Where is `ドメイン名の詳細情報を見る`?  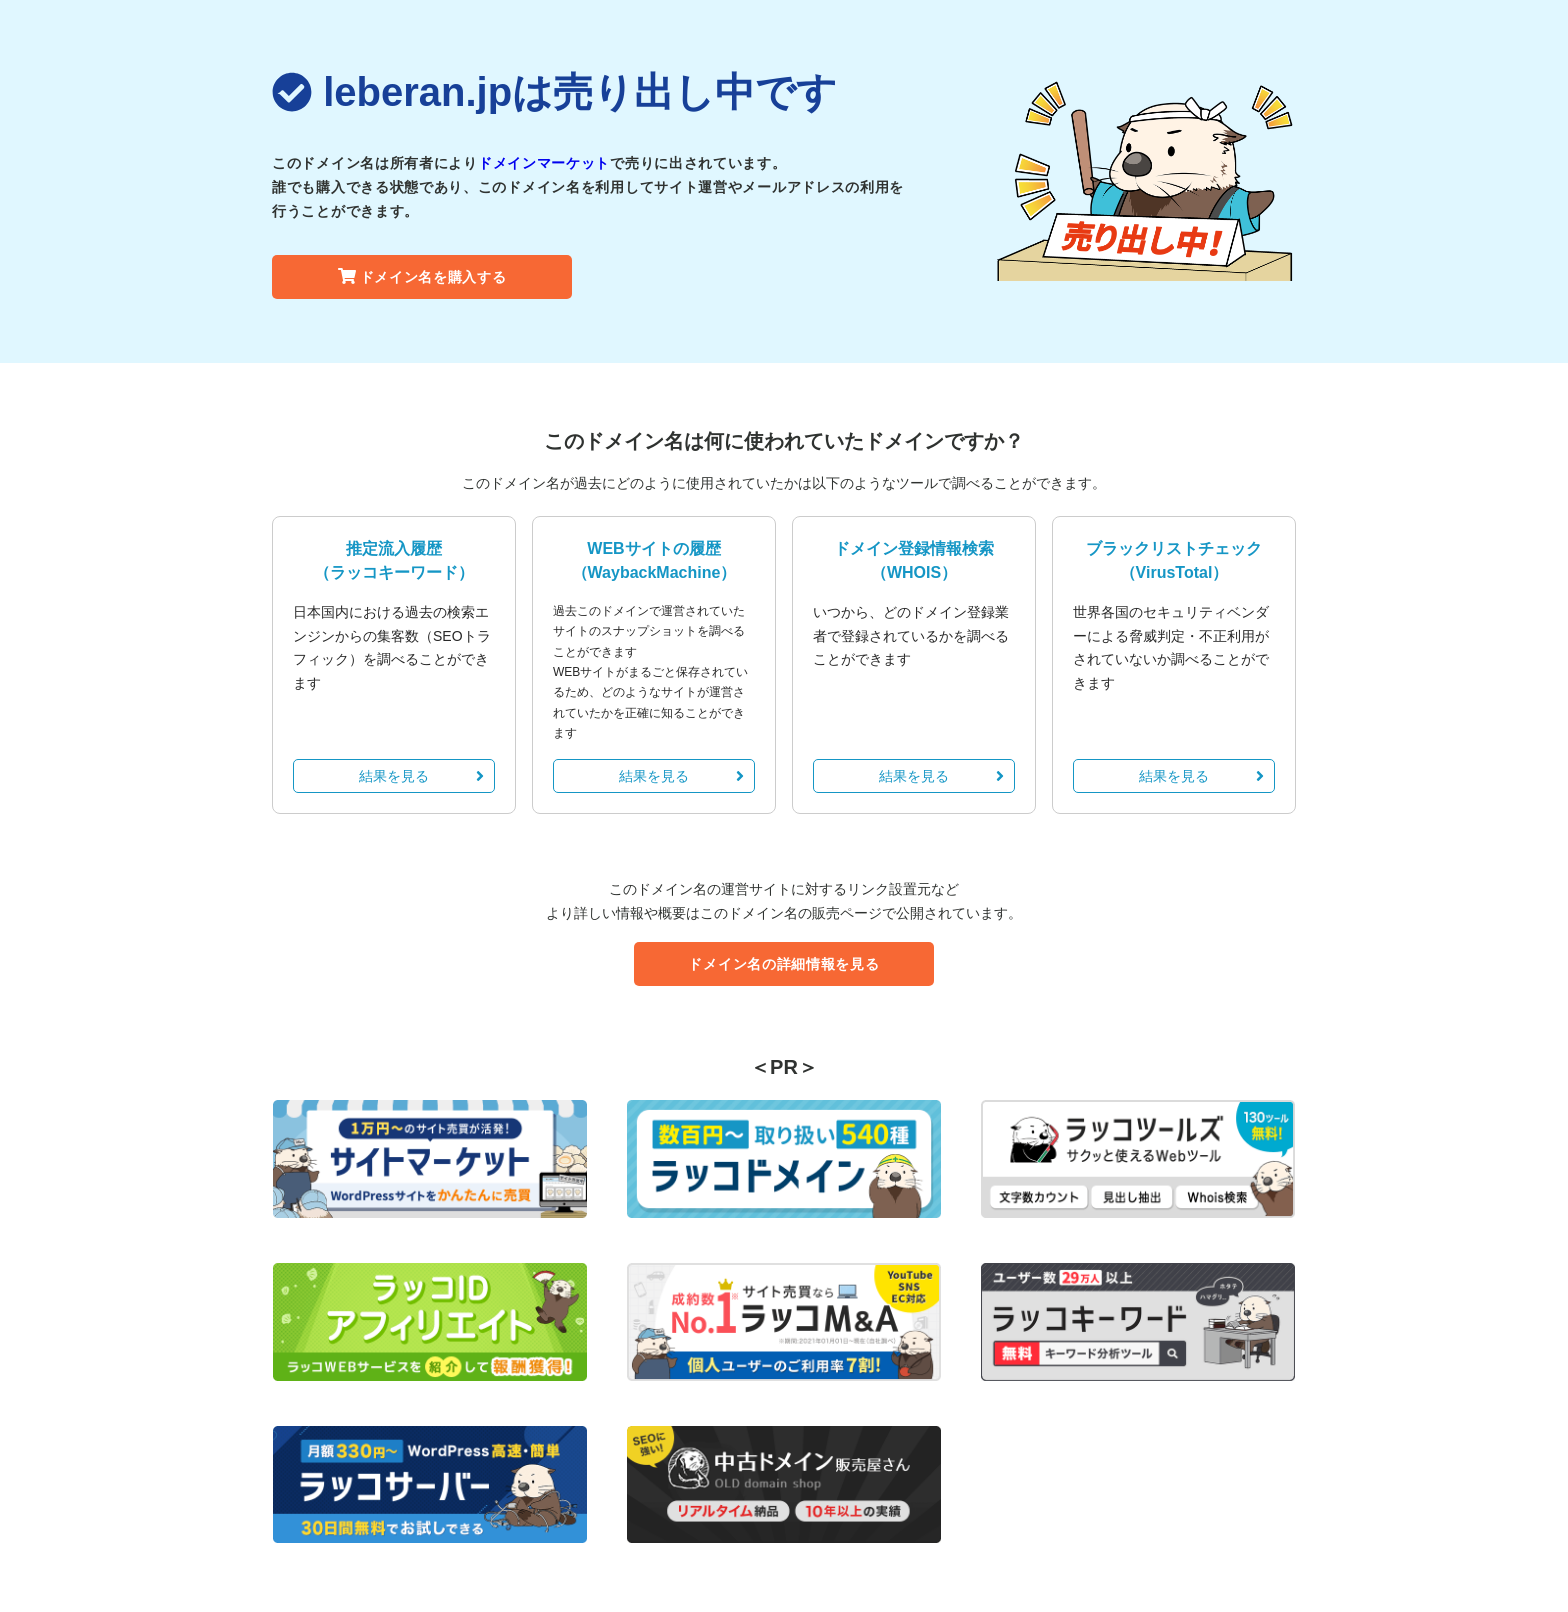 ドメイン名の詳細情報を見る is located at coordinates (783, 964).